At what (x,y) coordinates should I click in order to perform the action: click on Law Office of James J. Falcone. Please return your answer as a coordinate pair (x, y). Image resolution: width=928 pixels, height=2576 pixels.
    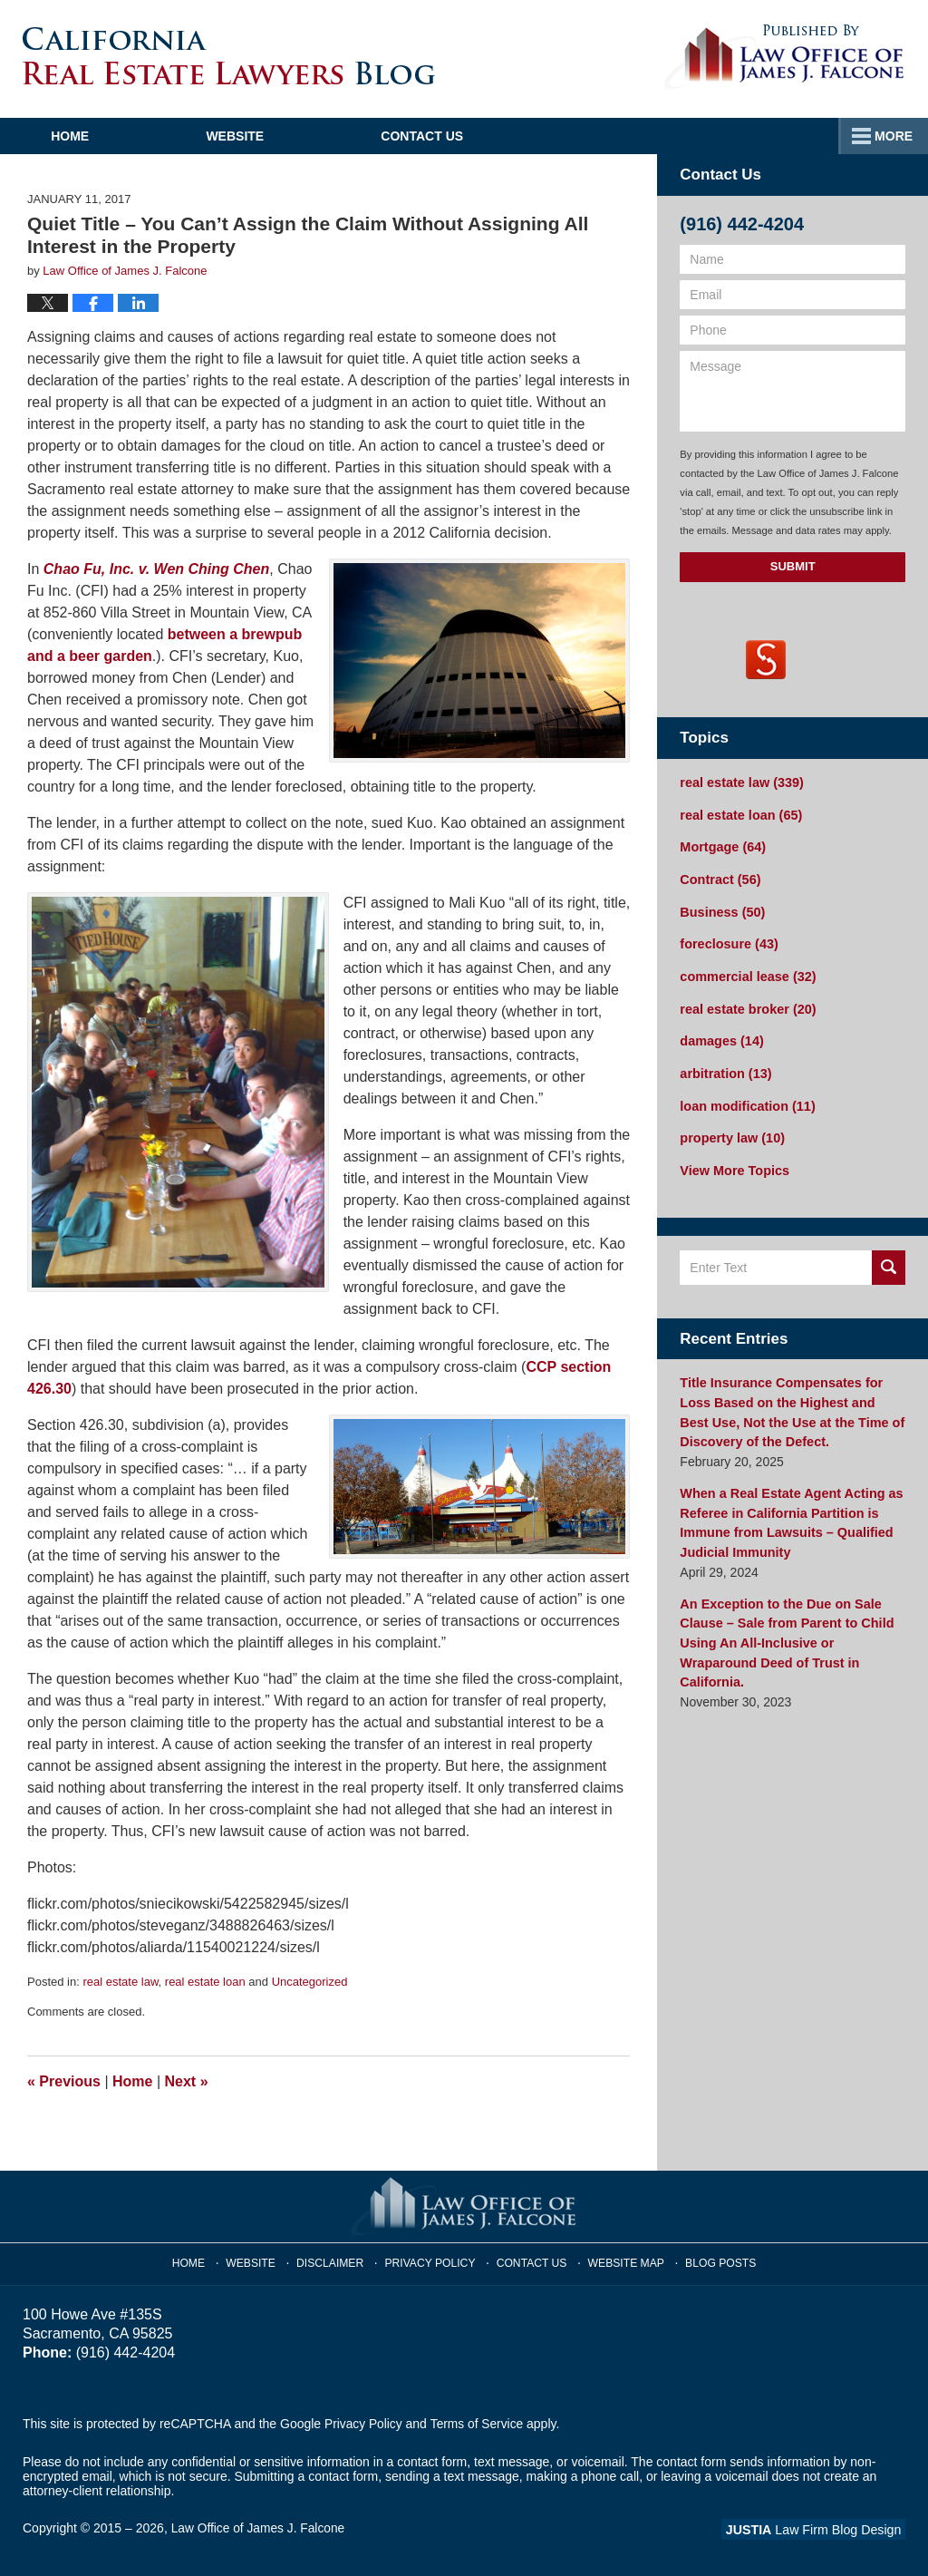
    Looking at the image, I should click on (259, 2528).